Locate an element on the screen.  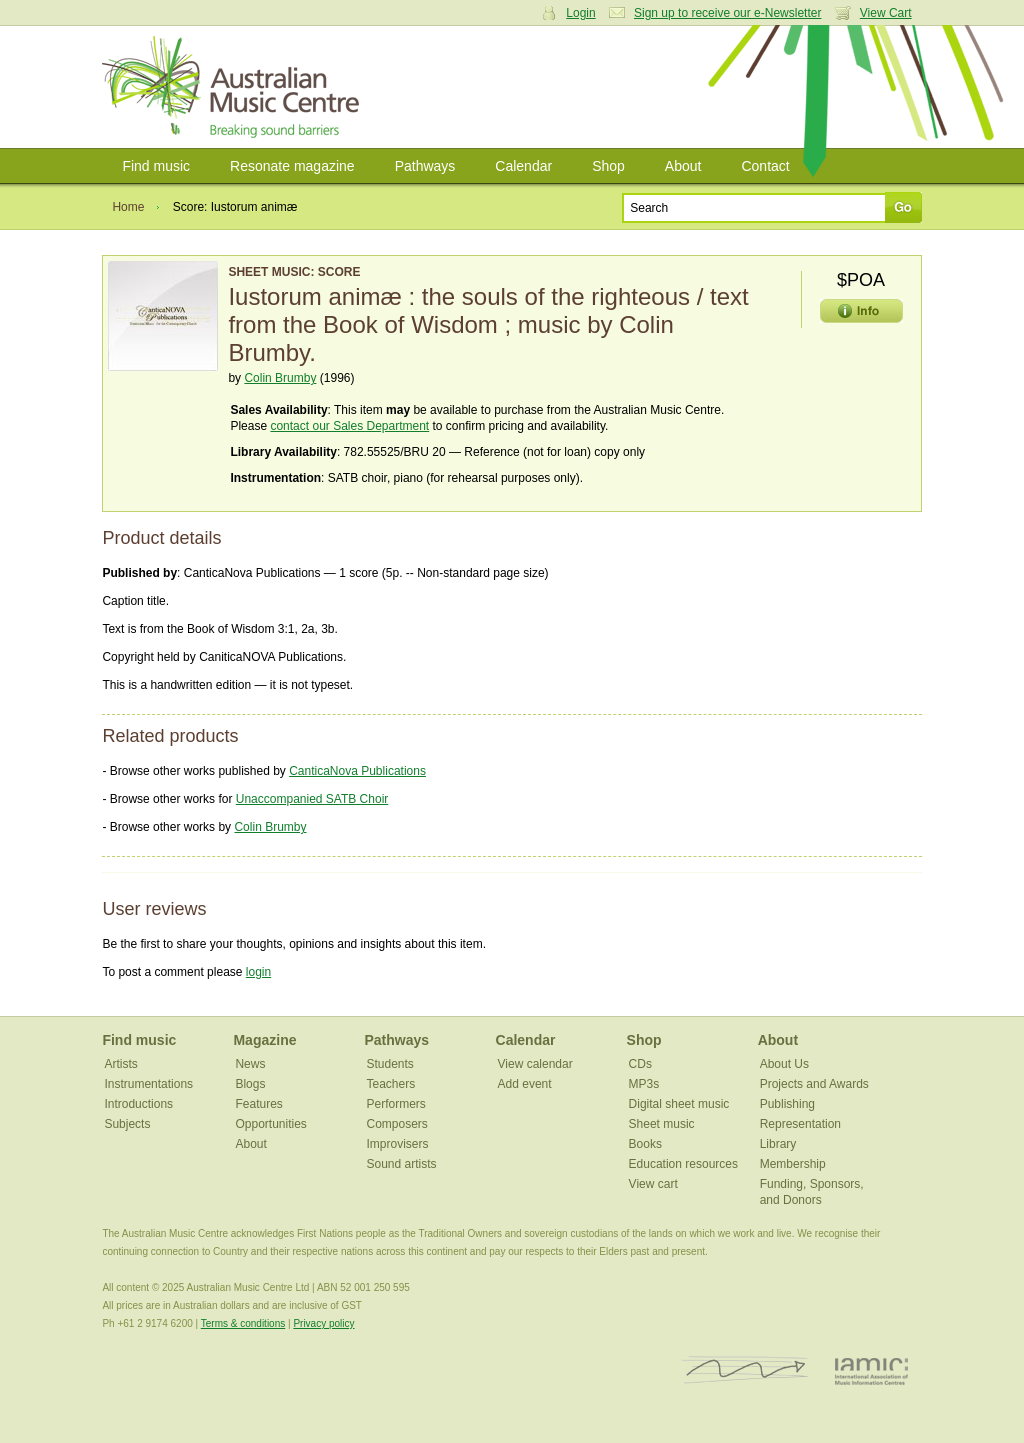
Blogs is located at coordinates (250, 1084).